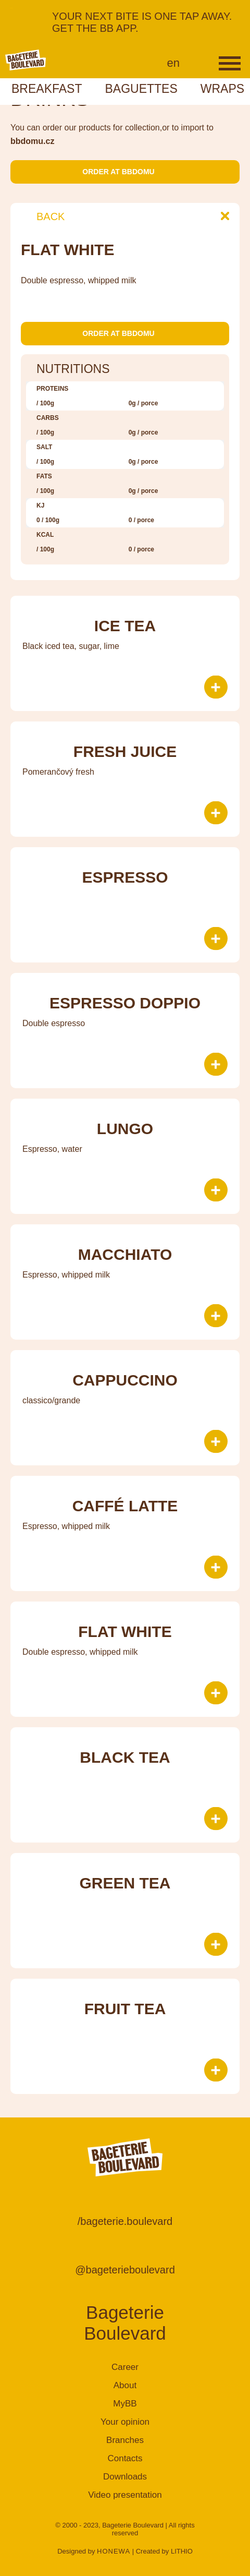 This screenshot has height=2576, width=250. Describe the element at coordinates (125, 2385) in the screenshot. I see `About` at that location.